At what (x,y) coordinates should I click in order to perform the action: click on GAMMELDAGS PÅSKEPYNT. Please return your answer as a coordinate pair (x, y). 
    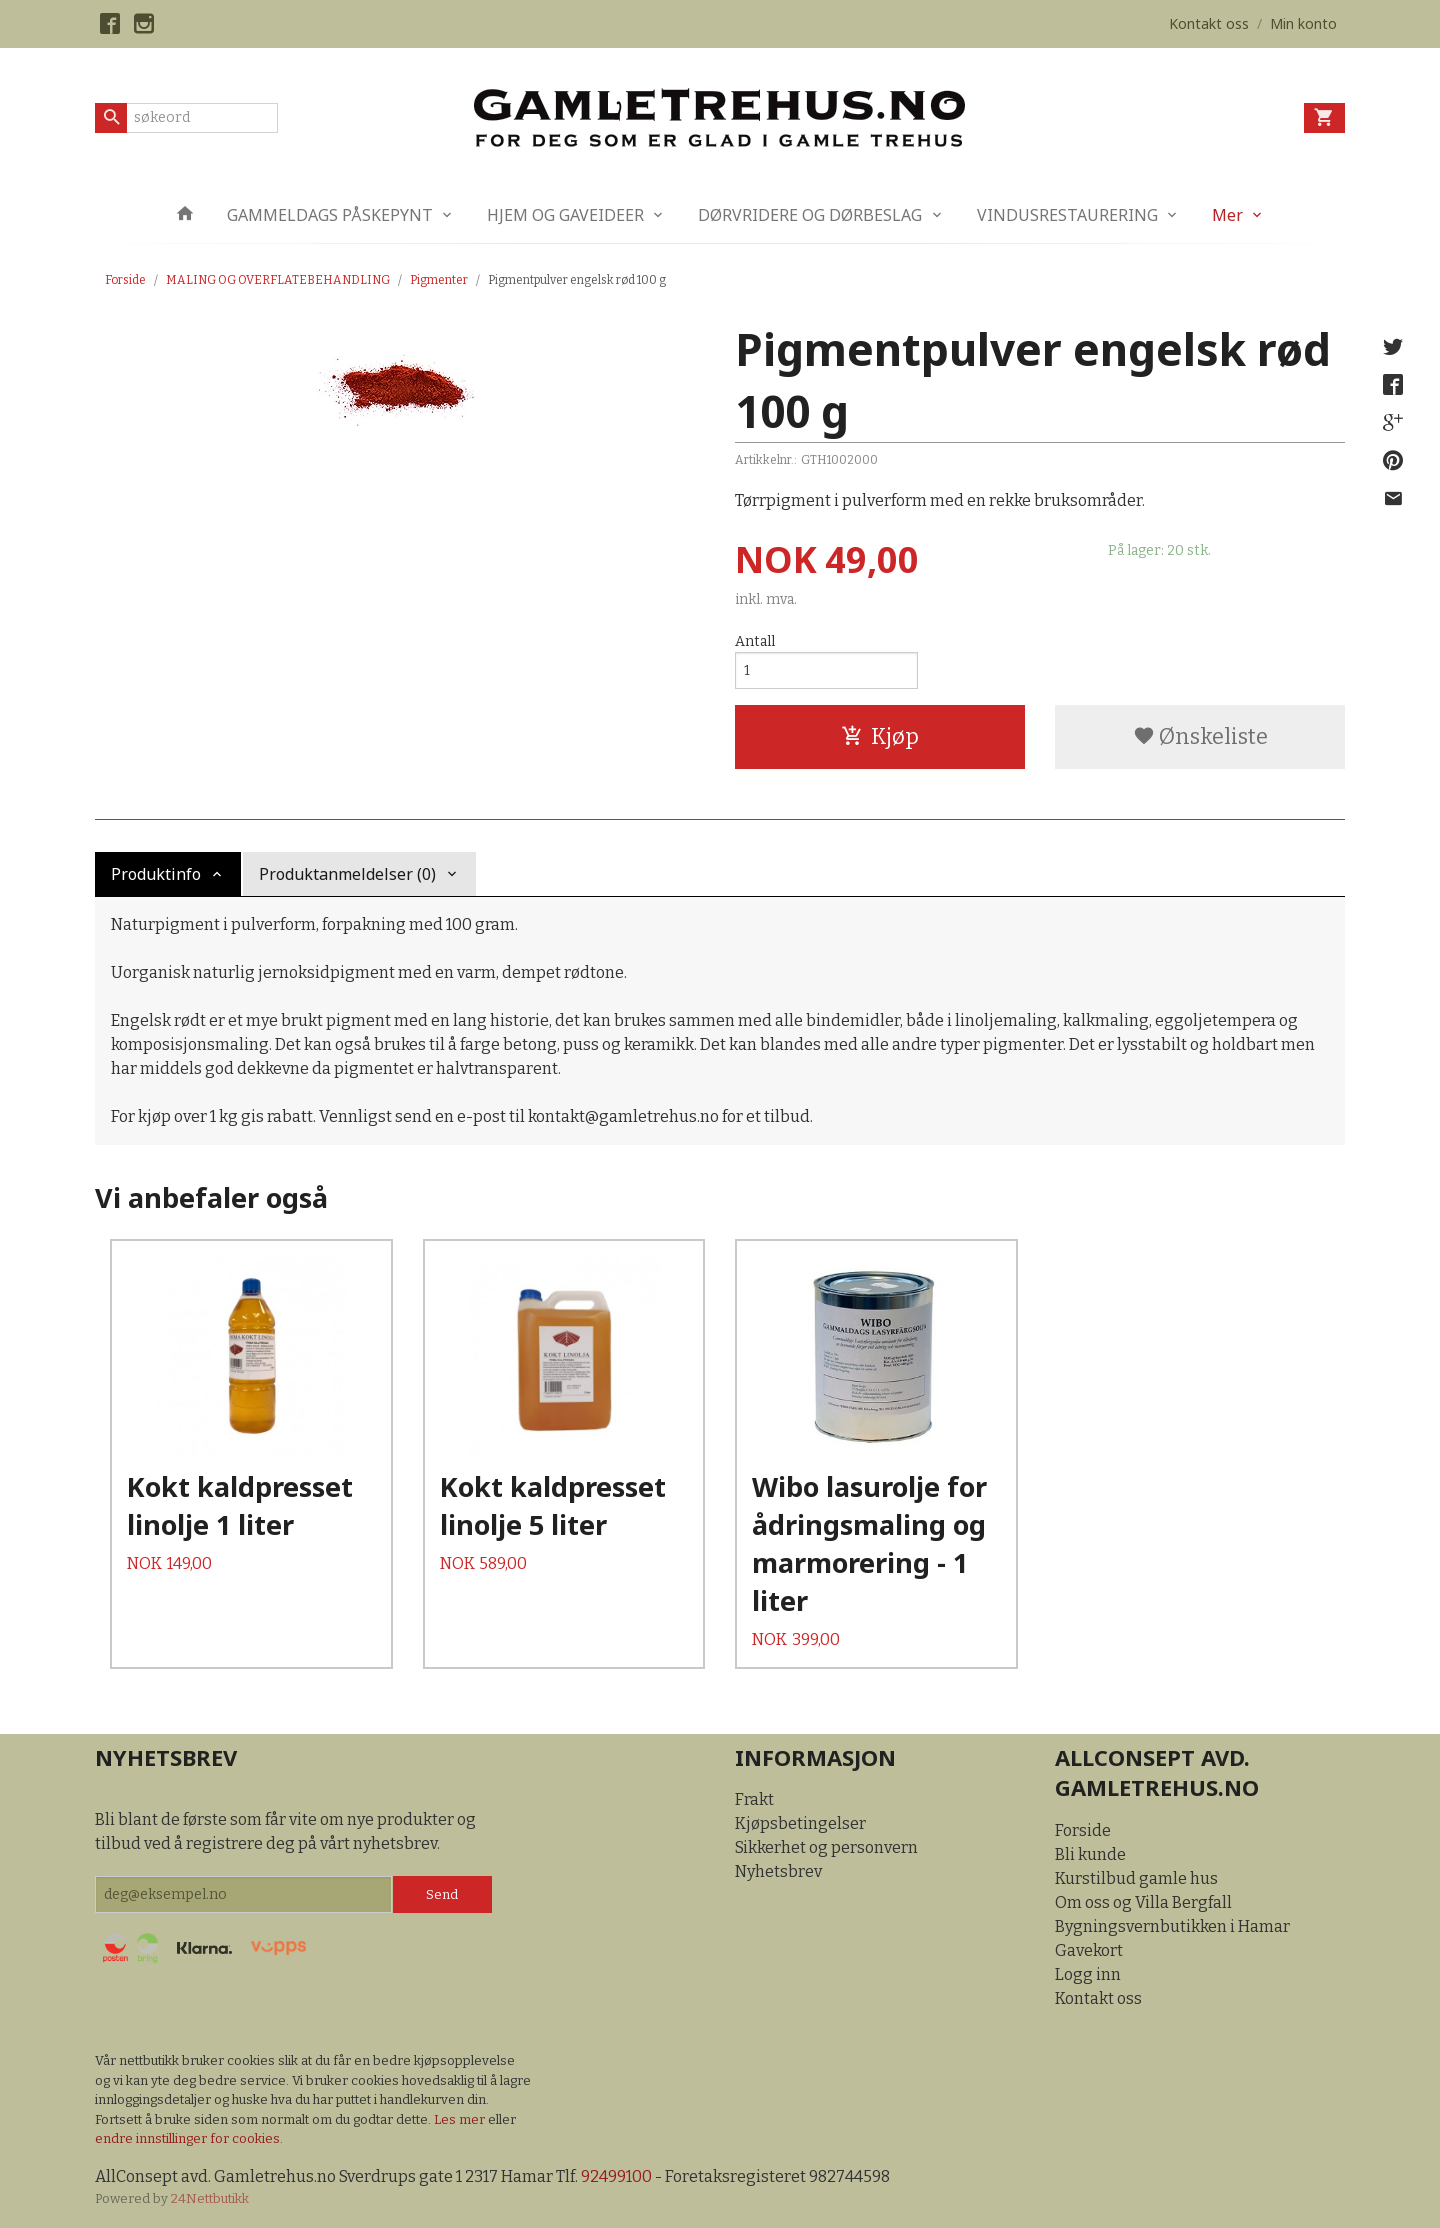
    Looking at the image, I should click on (330, 215).